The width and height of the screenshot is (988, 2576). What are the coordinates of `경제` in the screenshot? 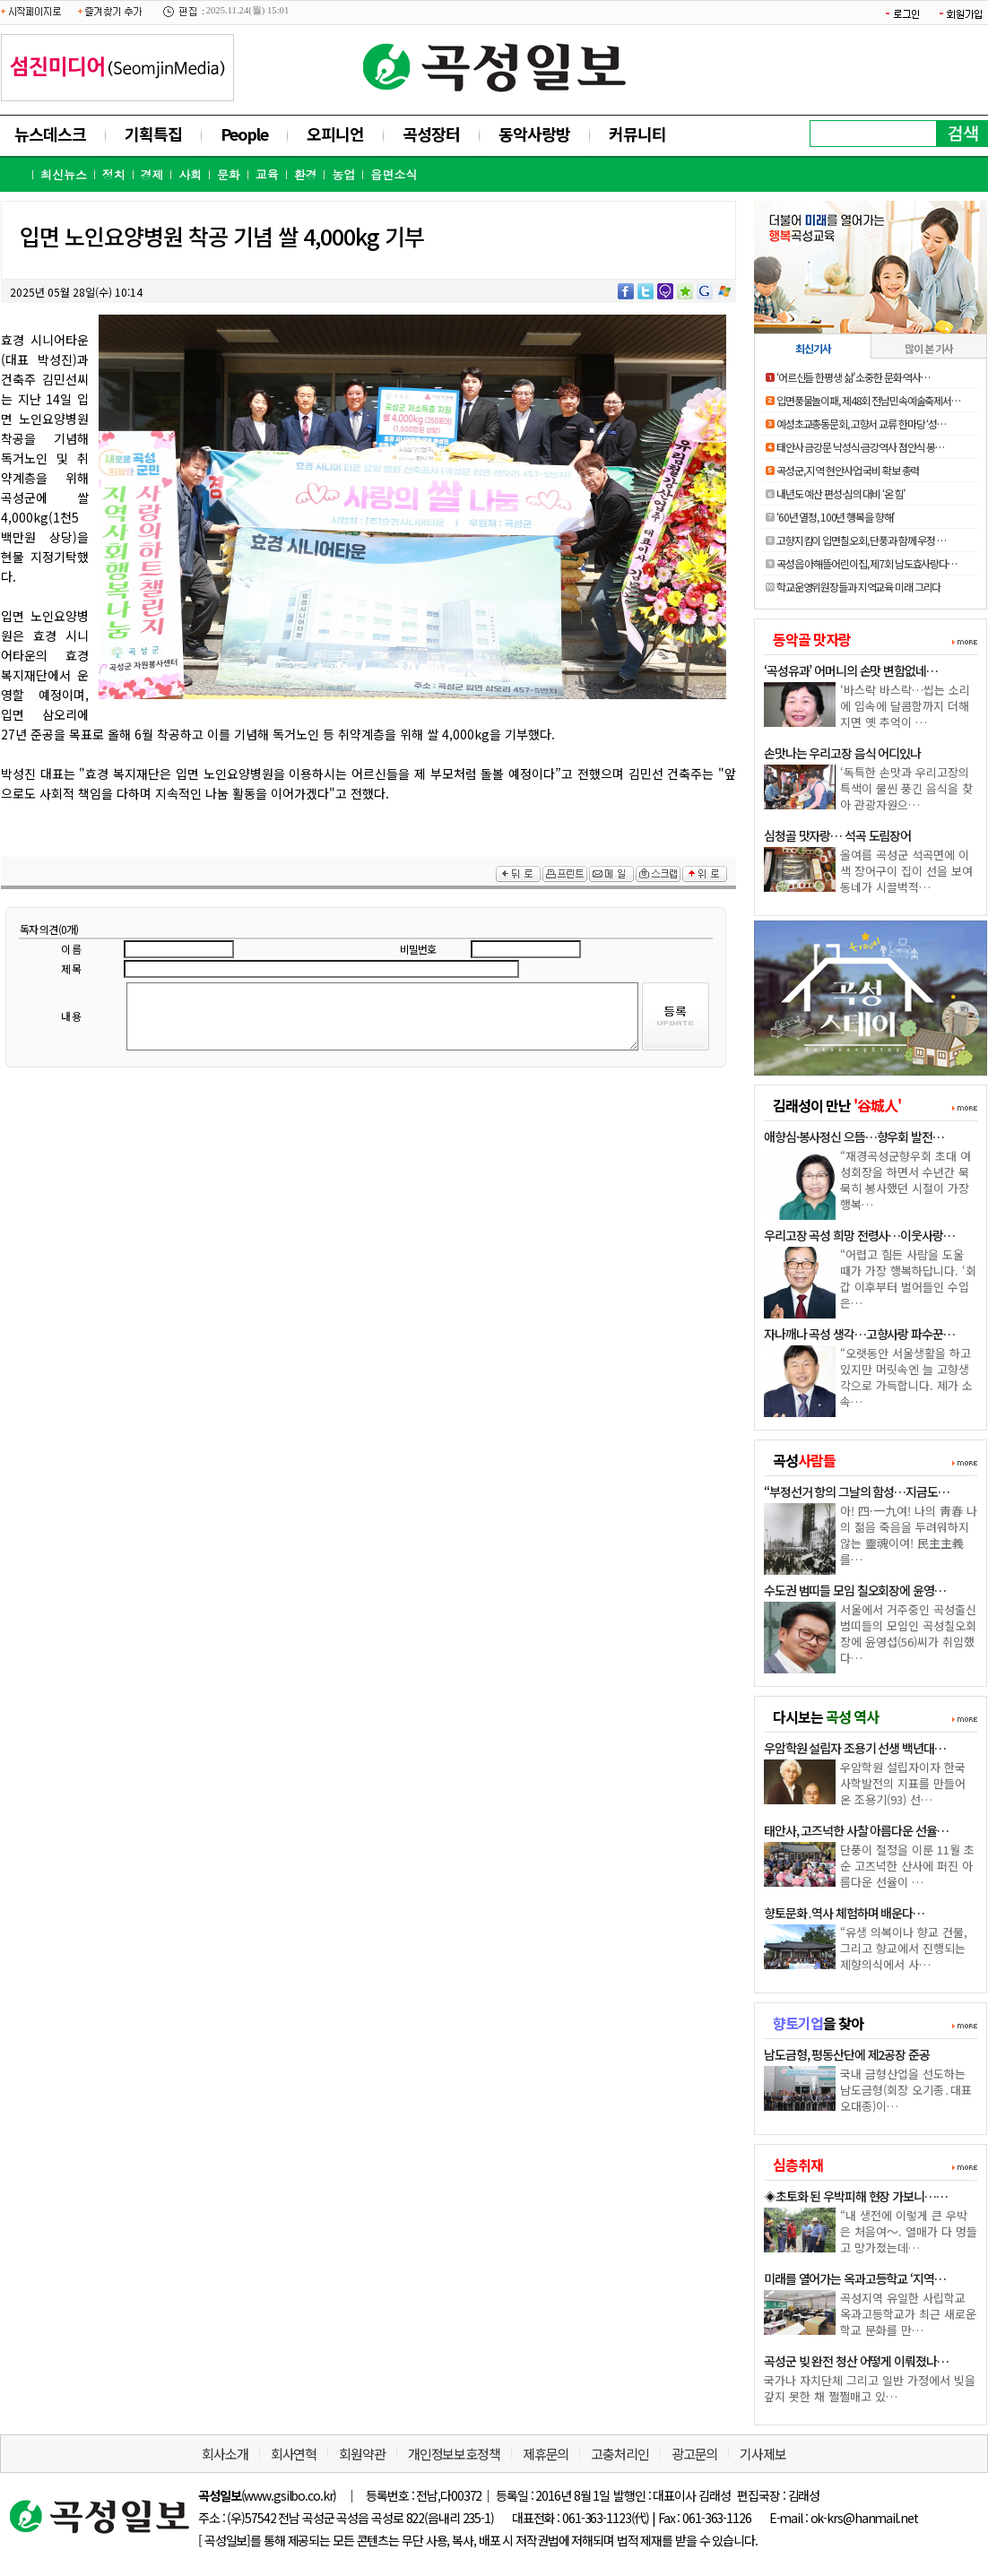 It's located at (151, 174).